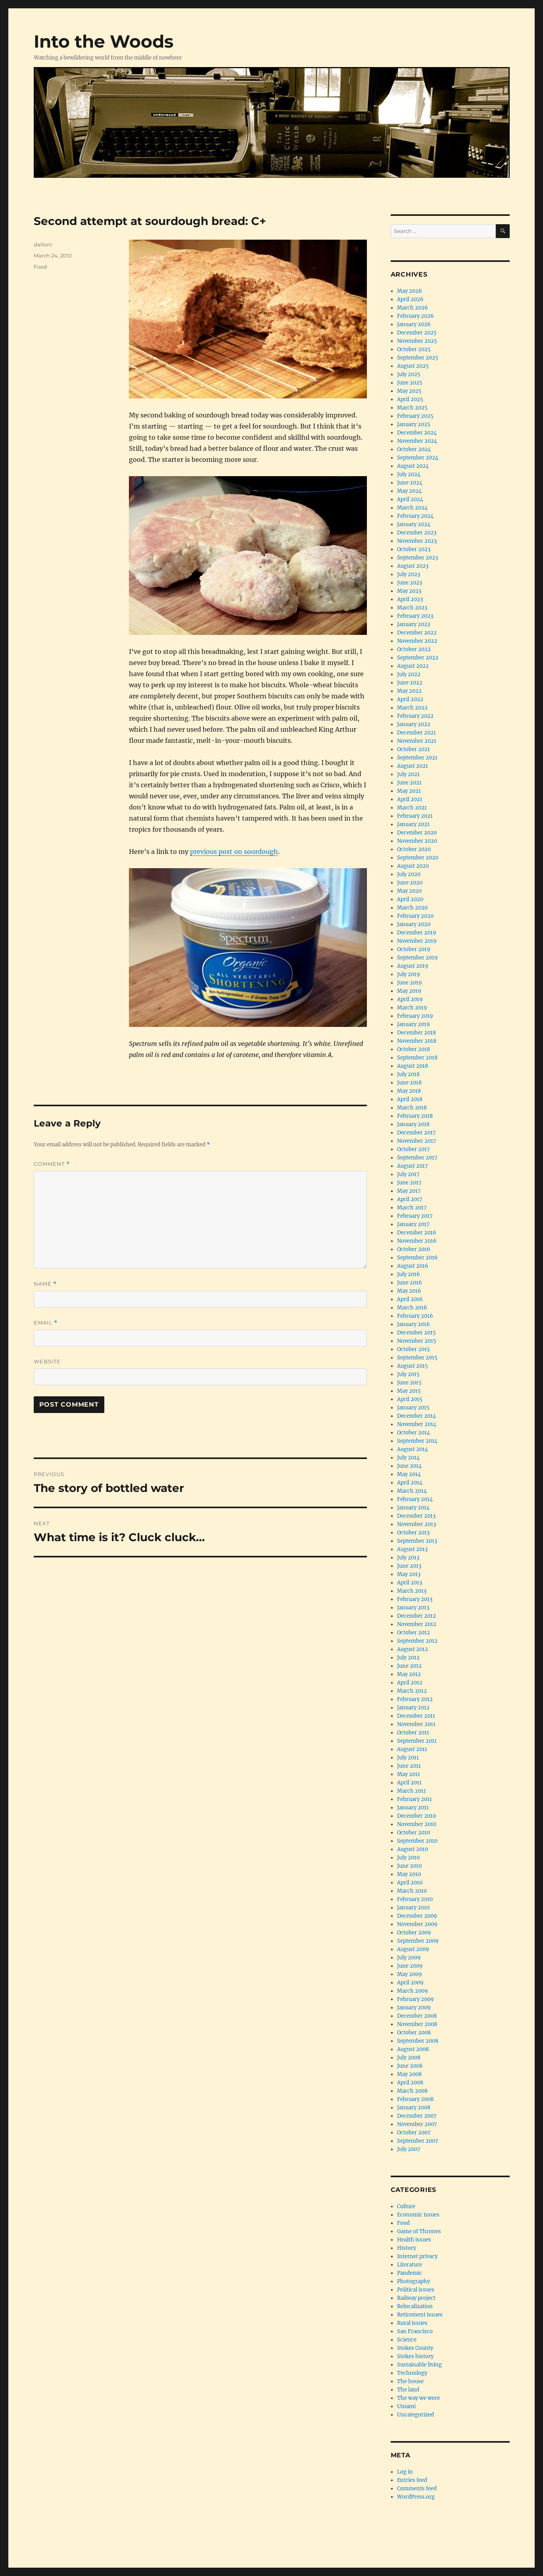 The height and width of the screenshot is (2576, 543). I want to click on September 2013, so click(417, 1541).